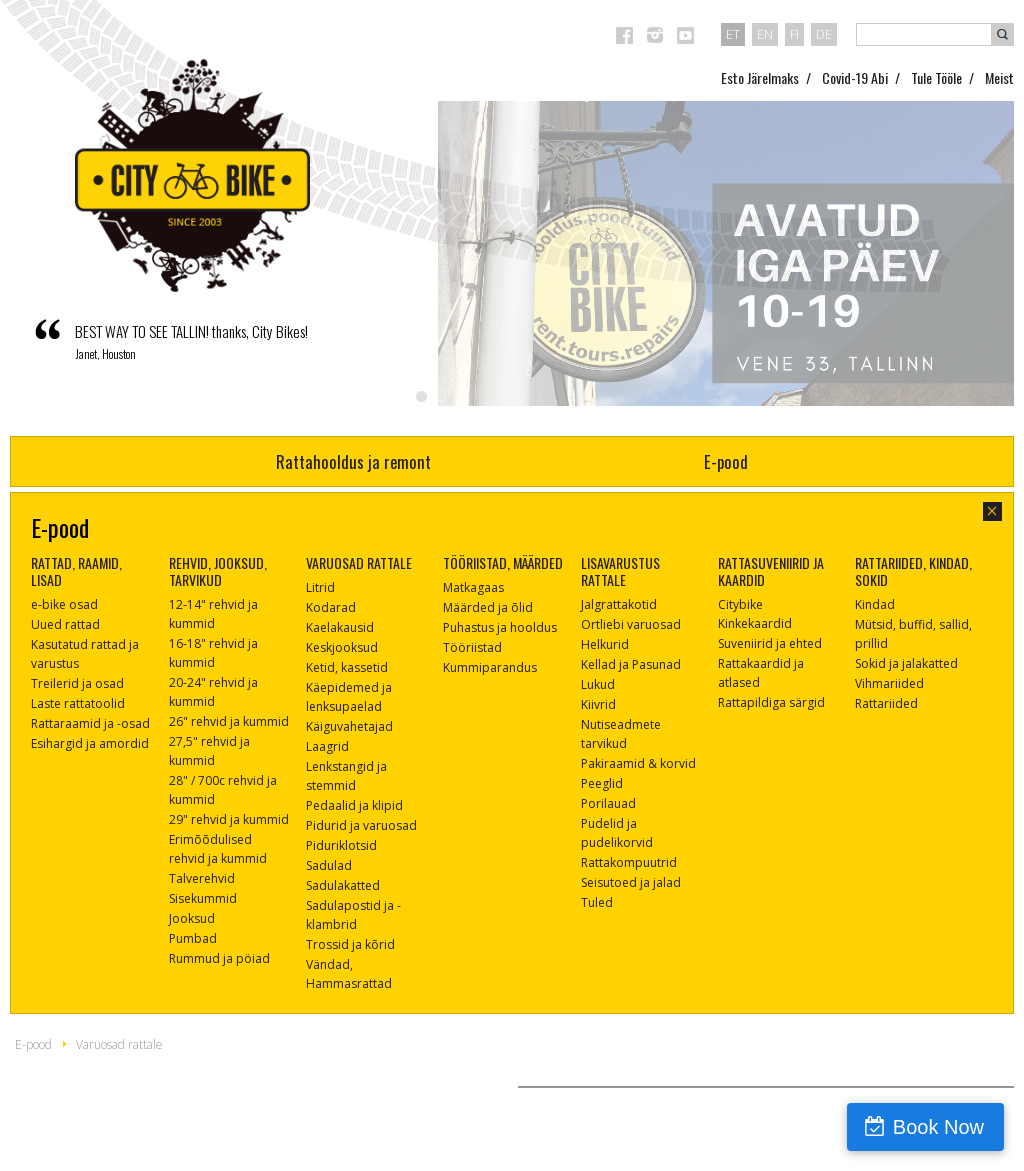  Describe the element at coordinates (889, 683) in the screenshot. I see `Vihmariided` at that location.